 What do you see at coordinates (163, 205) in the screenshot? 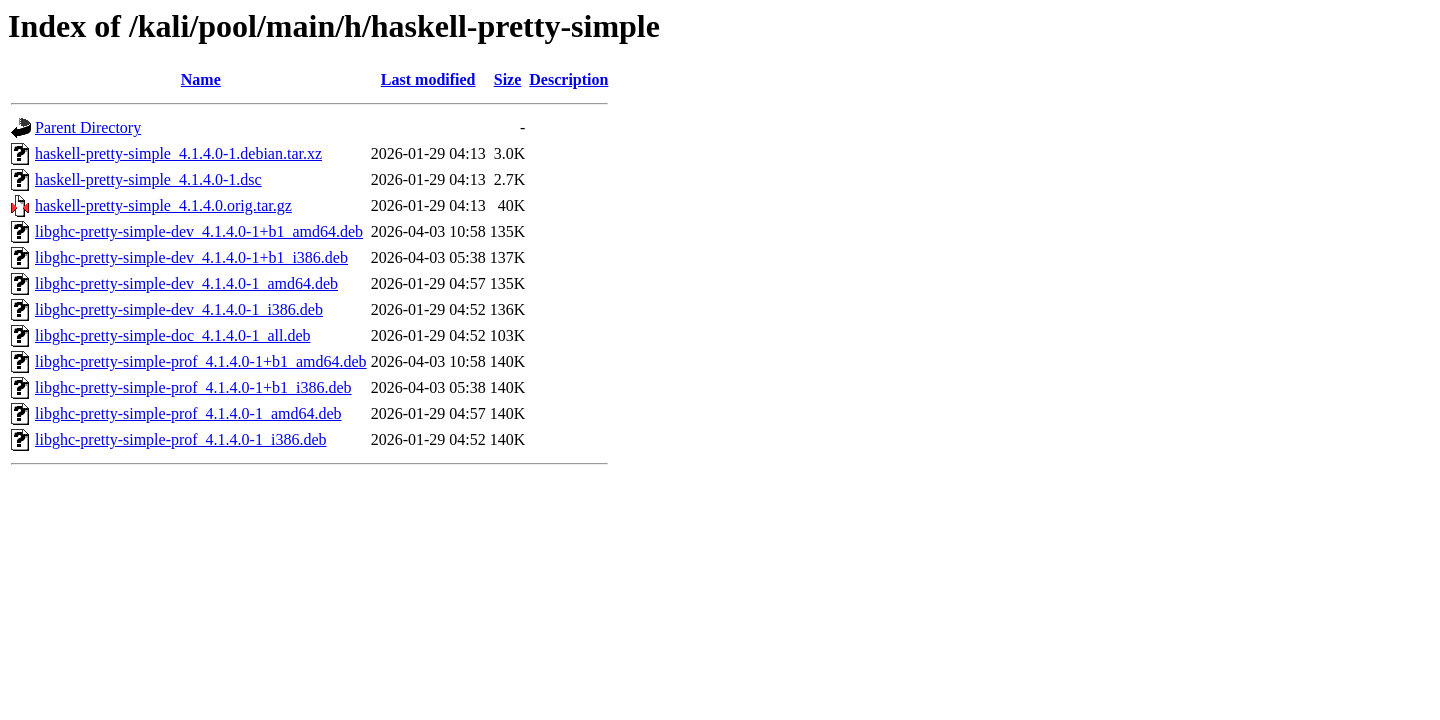
I see `haskell-pretty-simple_4.1.4.0.orig.tar.gz` at bounding box center [163, 205].